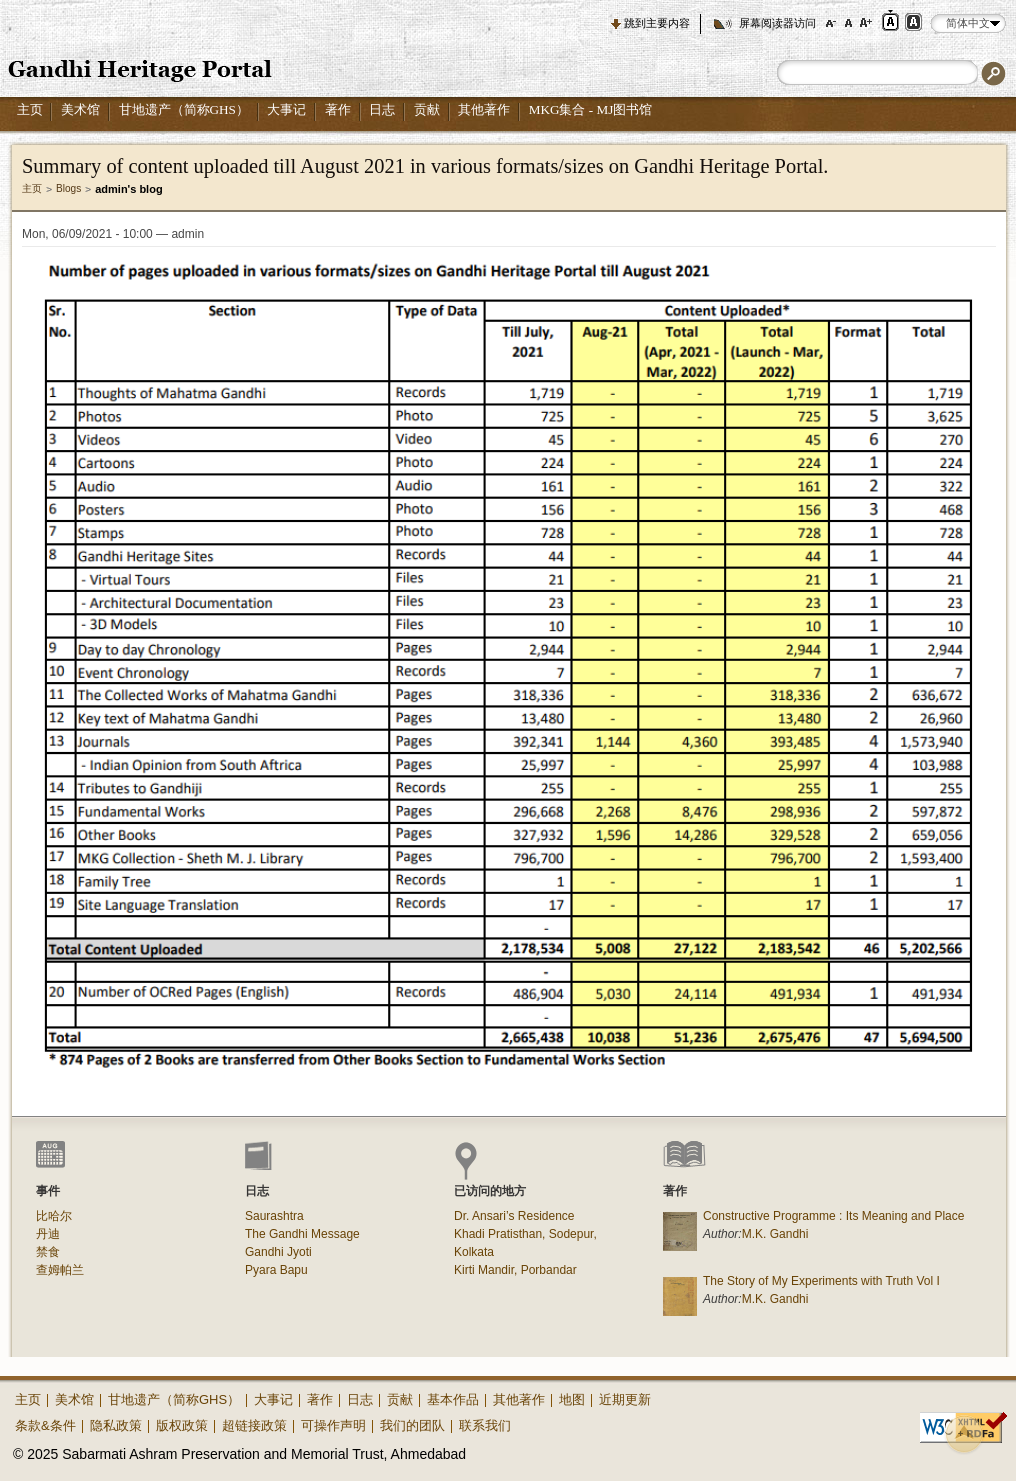 The image size is (1016, 1481). I want to click on Constructive Programme : Its Meaning and Place, so click(833, 1216).